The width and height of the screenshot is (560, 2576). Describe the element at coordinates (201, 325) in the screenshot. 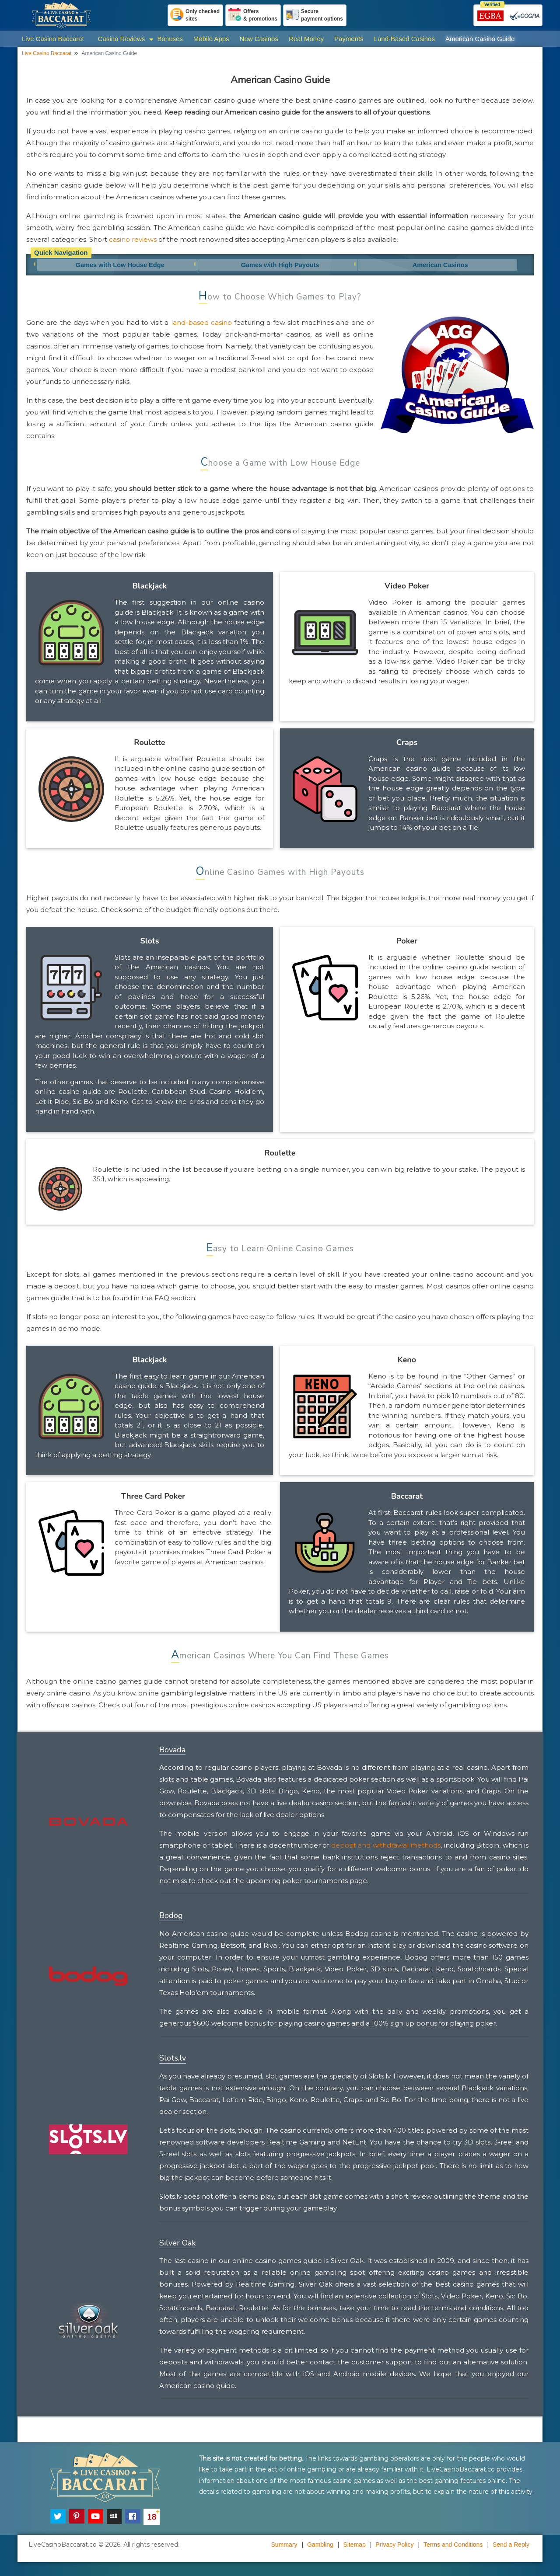

I see `land-based casino` at that location.